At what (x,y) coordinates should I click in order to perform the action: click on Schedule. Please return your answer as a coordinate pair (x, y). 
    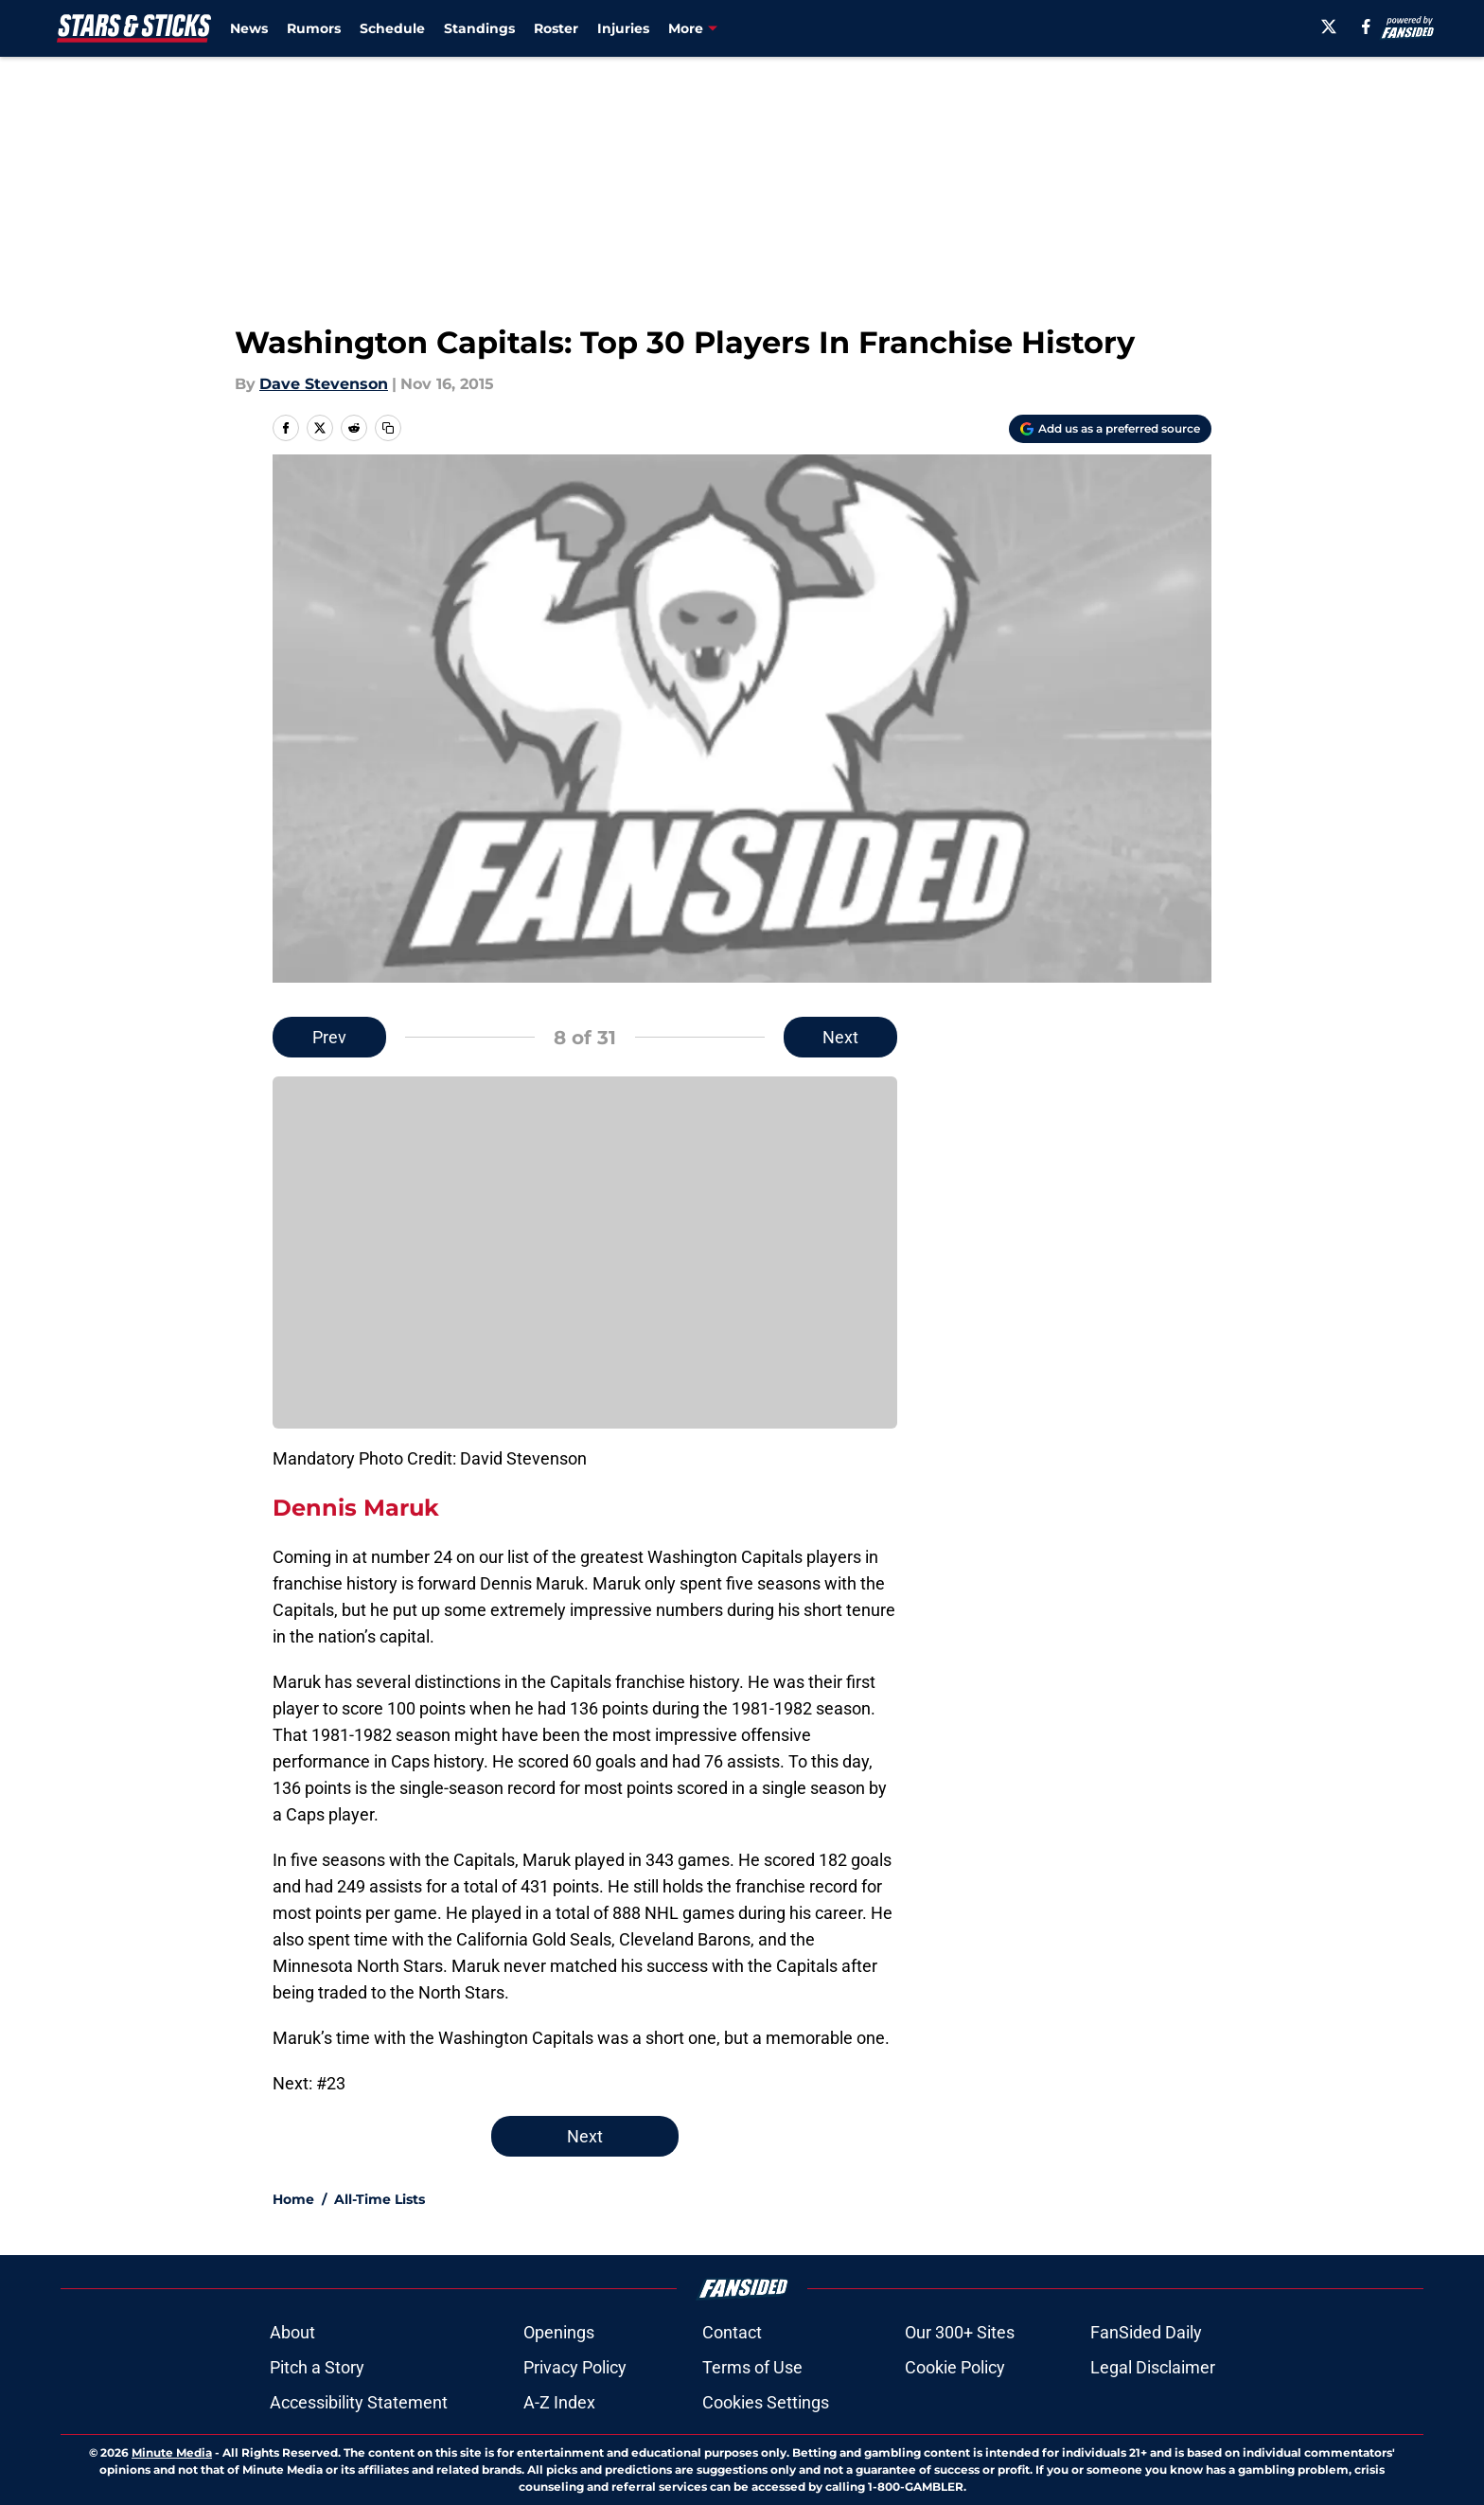
    Looking at the image, I should click on (392, 28).